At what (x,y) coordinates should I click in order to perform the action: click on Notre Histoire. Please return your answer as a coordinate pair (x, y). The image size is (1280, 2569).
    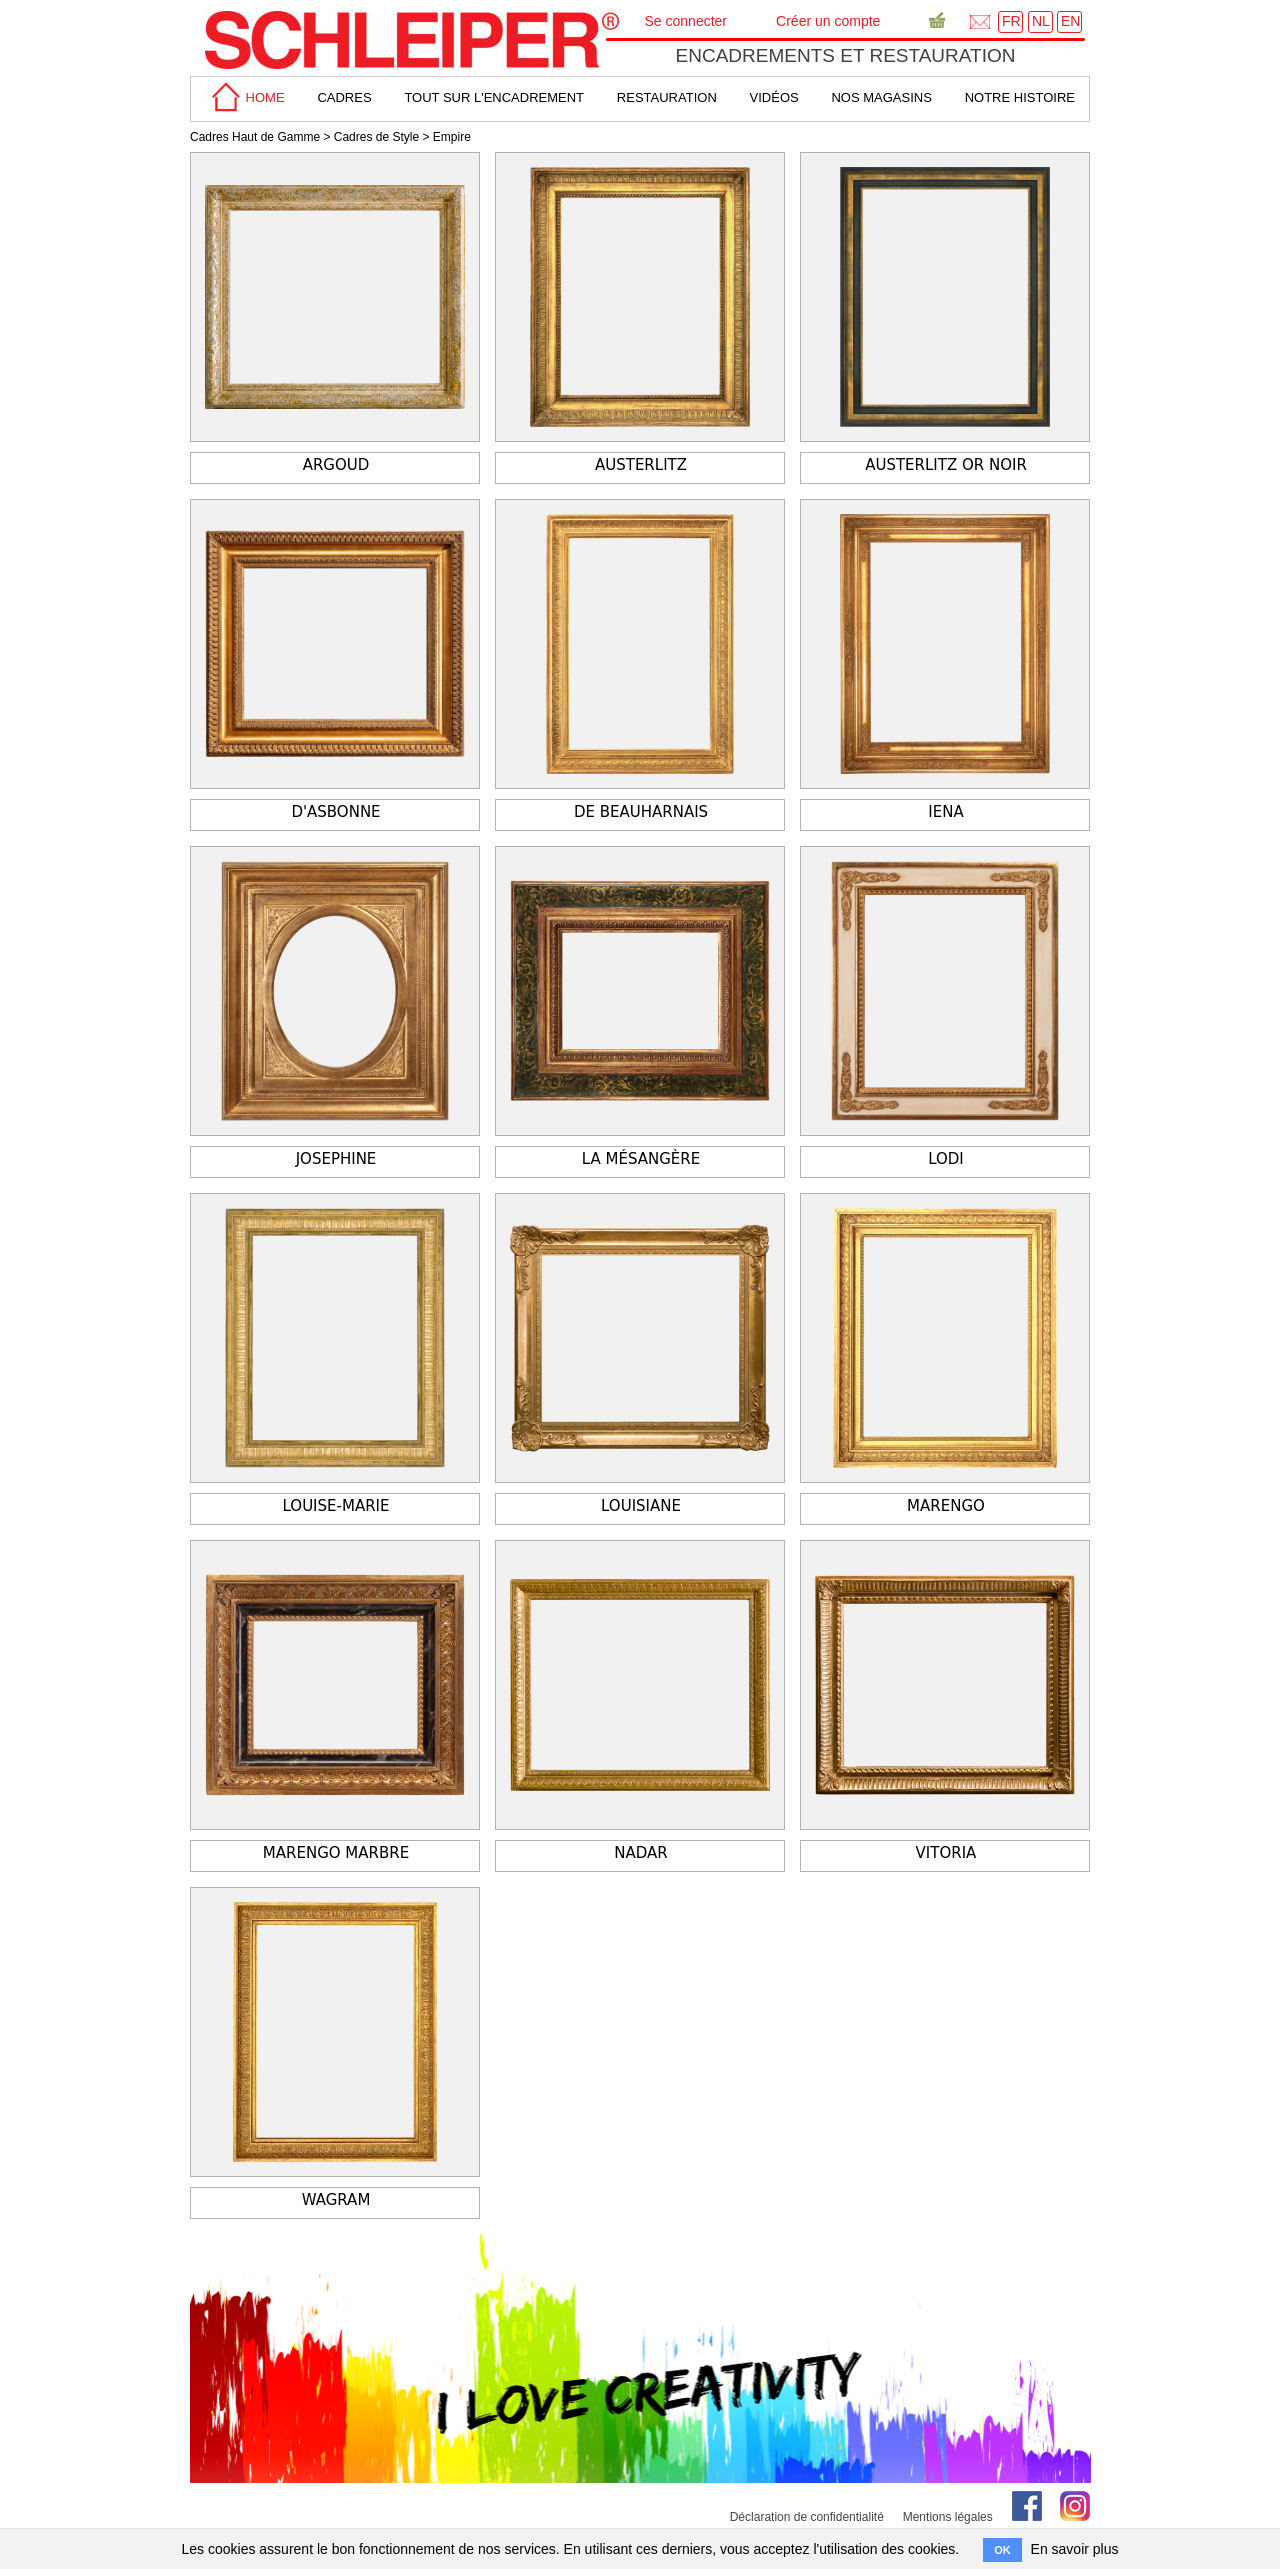
    Looking at the image, I should click on (1020, 97).